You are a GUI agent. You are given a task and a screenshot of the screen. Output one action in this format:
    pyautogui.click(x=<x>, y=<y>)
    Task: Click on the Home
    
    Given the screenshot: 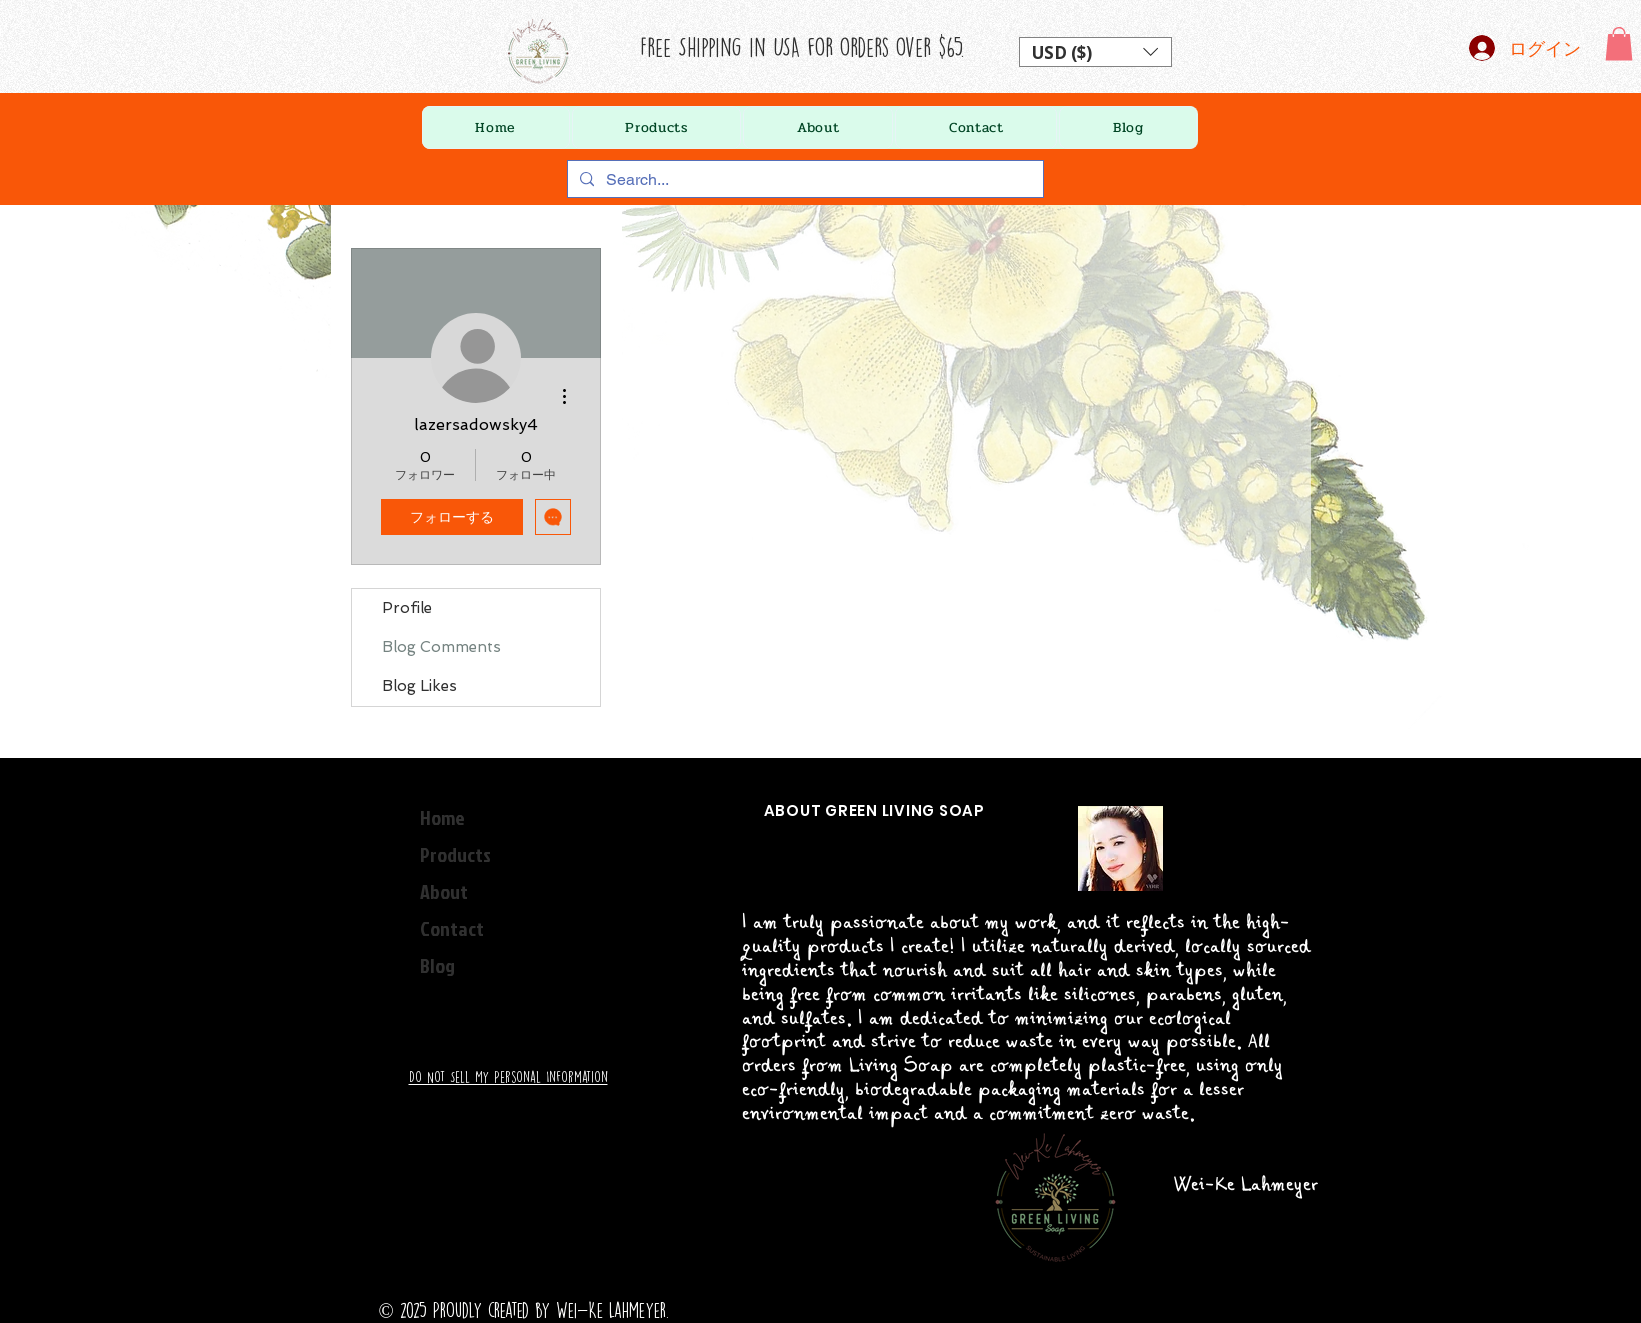 What is the action you would take?
    pyautogui.click(x=442, y=817)
    